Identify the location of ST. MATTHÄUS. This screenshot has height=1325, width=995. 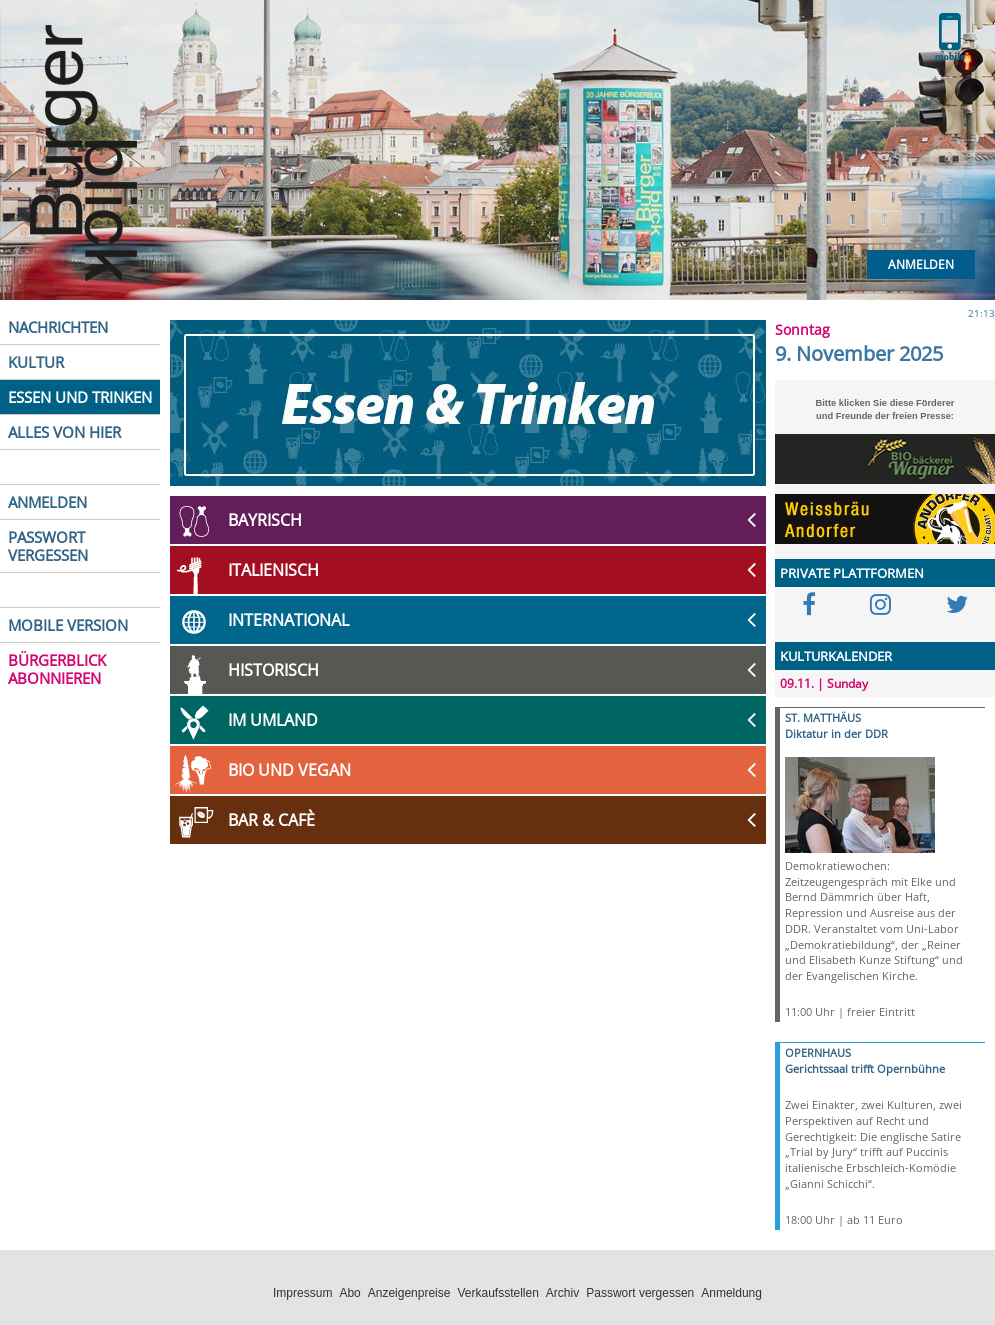
(823, 717).